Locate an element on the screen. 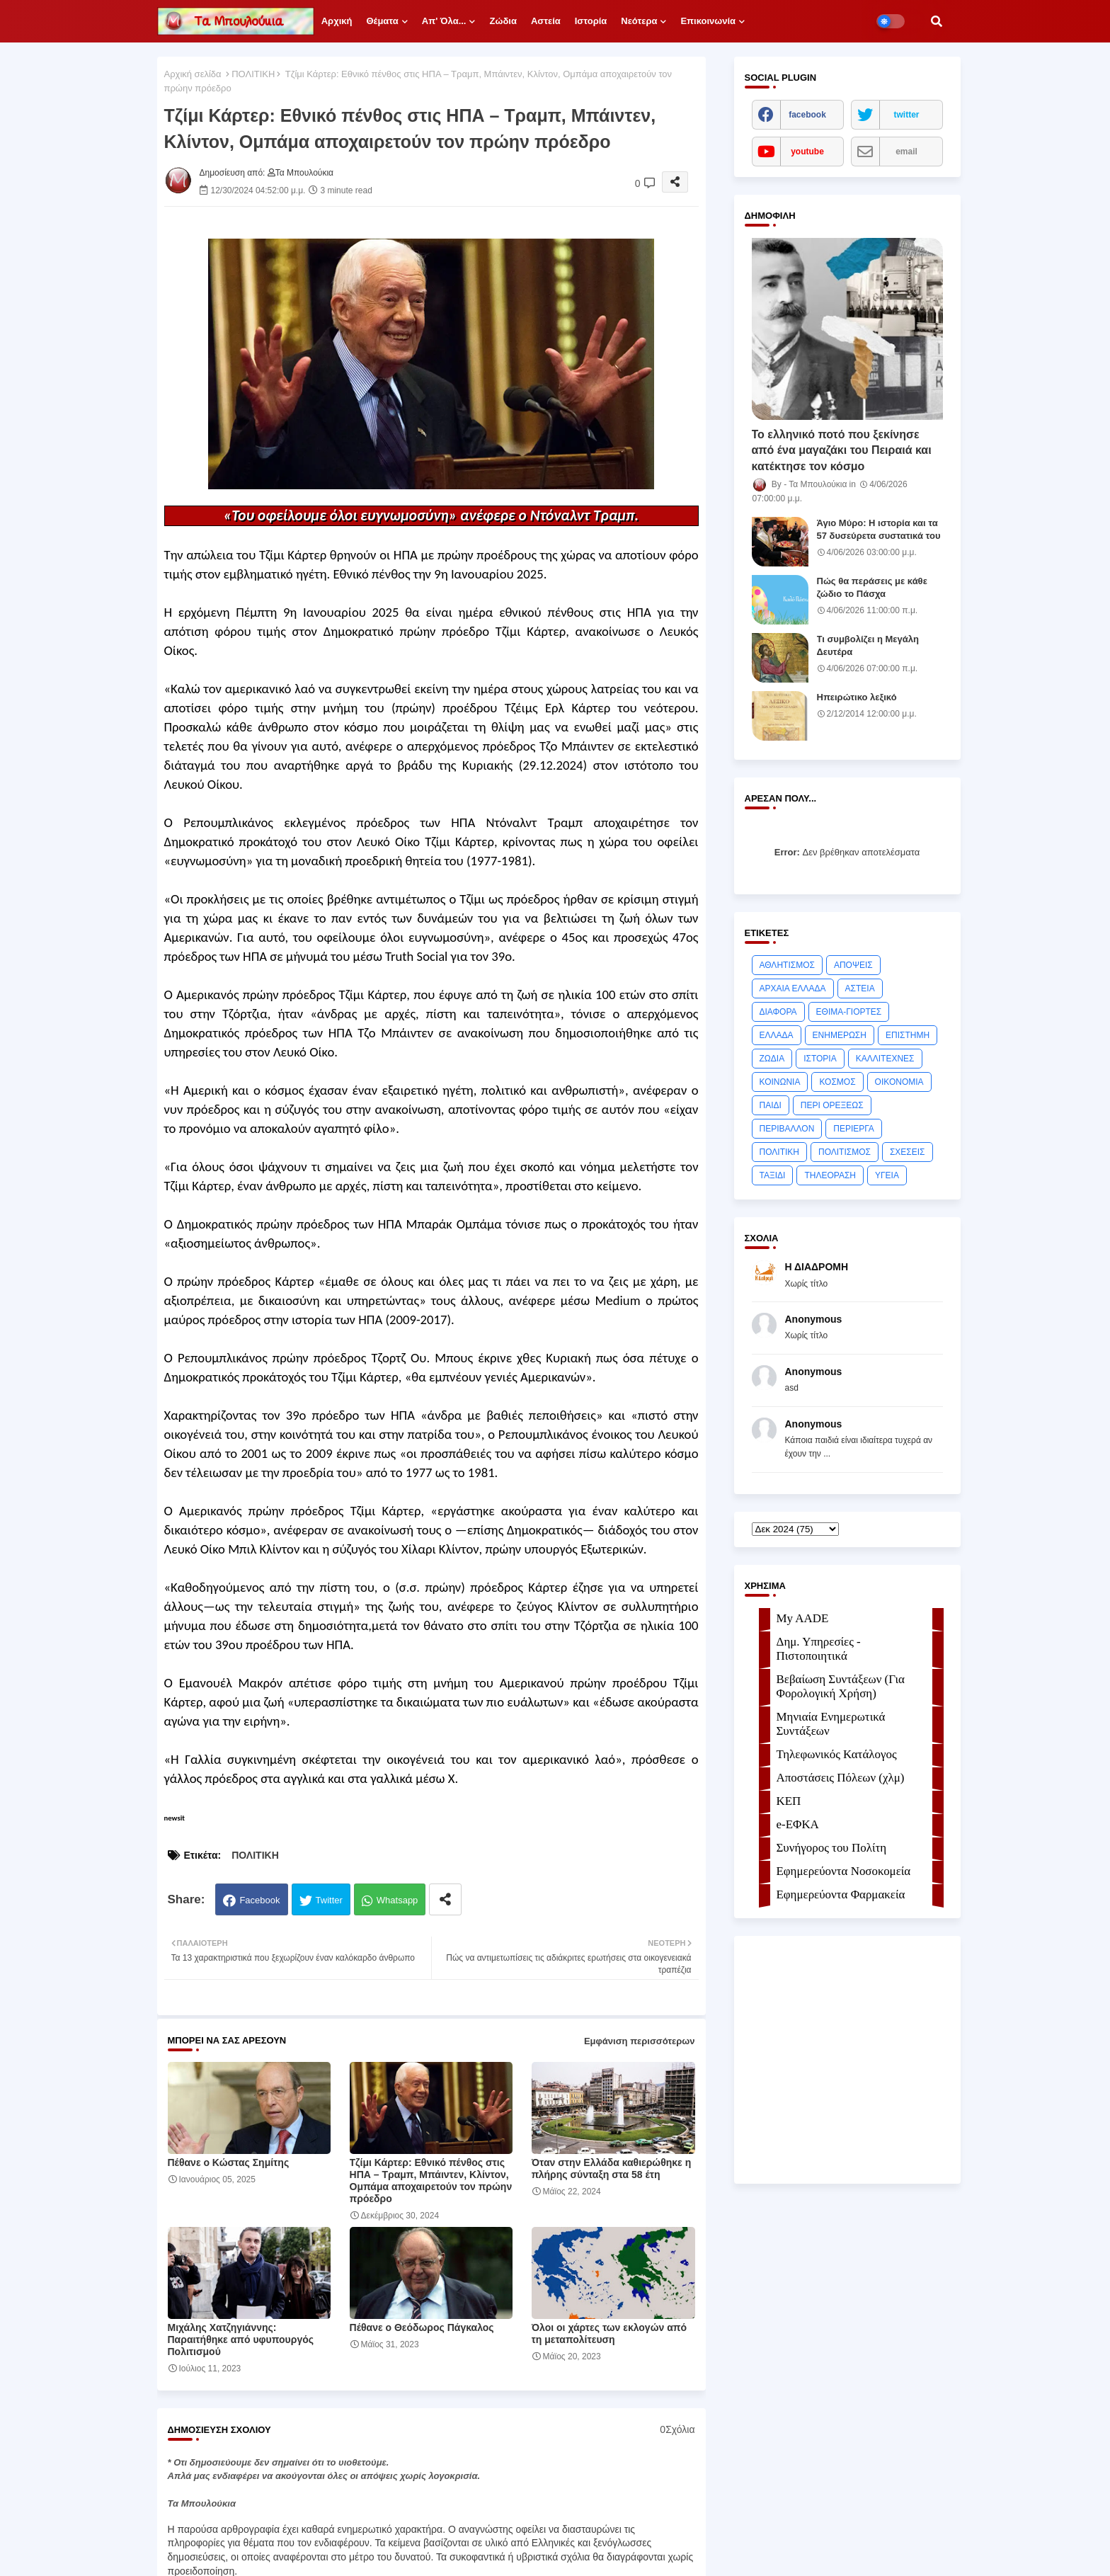 The image size is (1110, 2576). ΚΟΣΜΟΣ is located at coordinates (837, 1082).